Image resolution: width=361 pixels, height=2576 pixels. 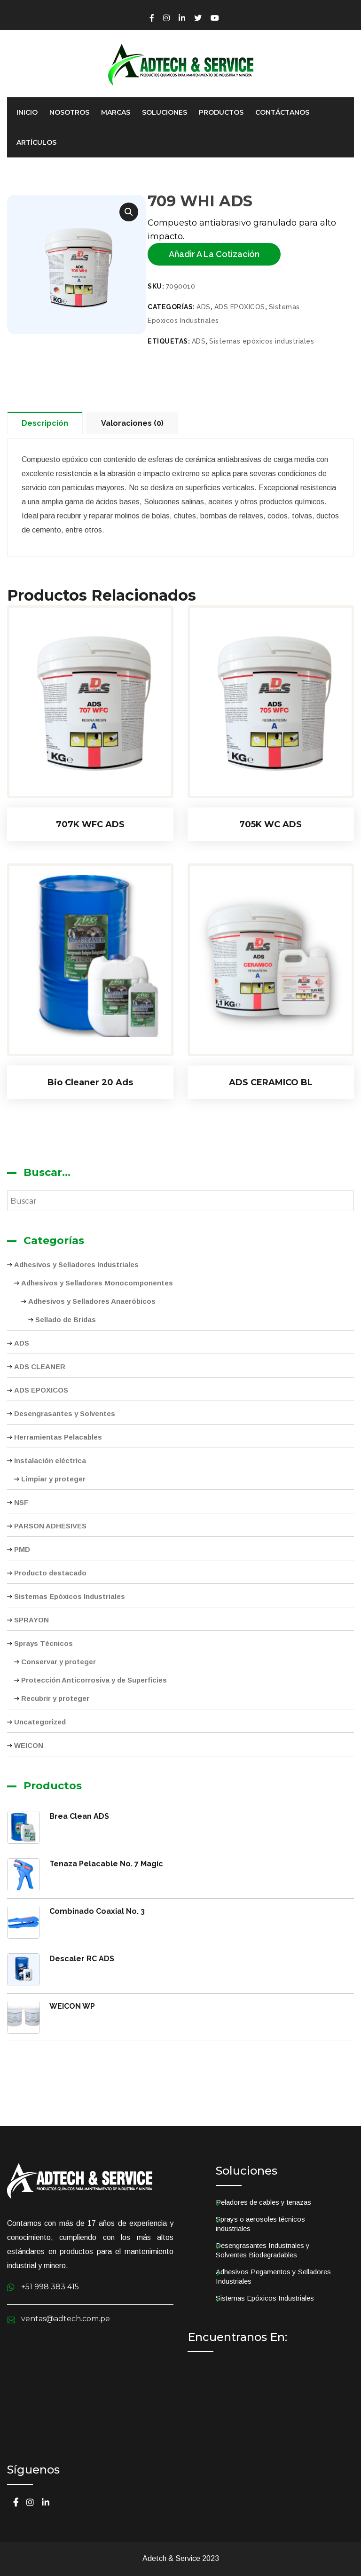 I want to click on Bio Cleaner 20 Ads, so click(x=90, y=1082).